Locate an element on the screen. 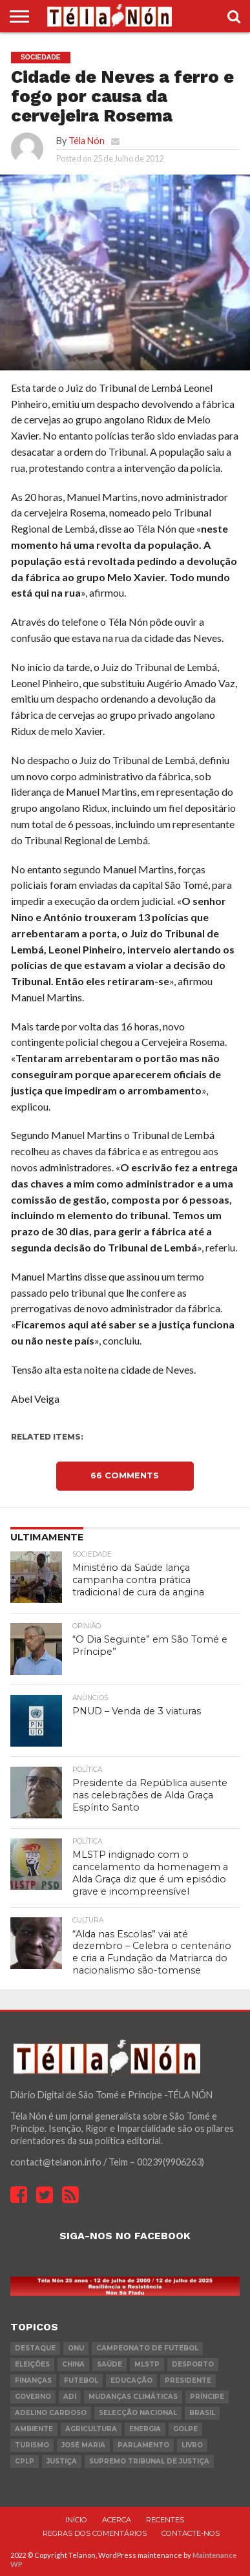 The width and height of the screenshot is (250, 2576). governo is located at coordinates (33, 2396).